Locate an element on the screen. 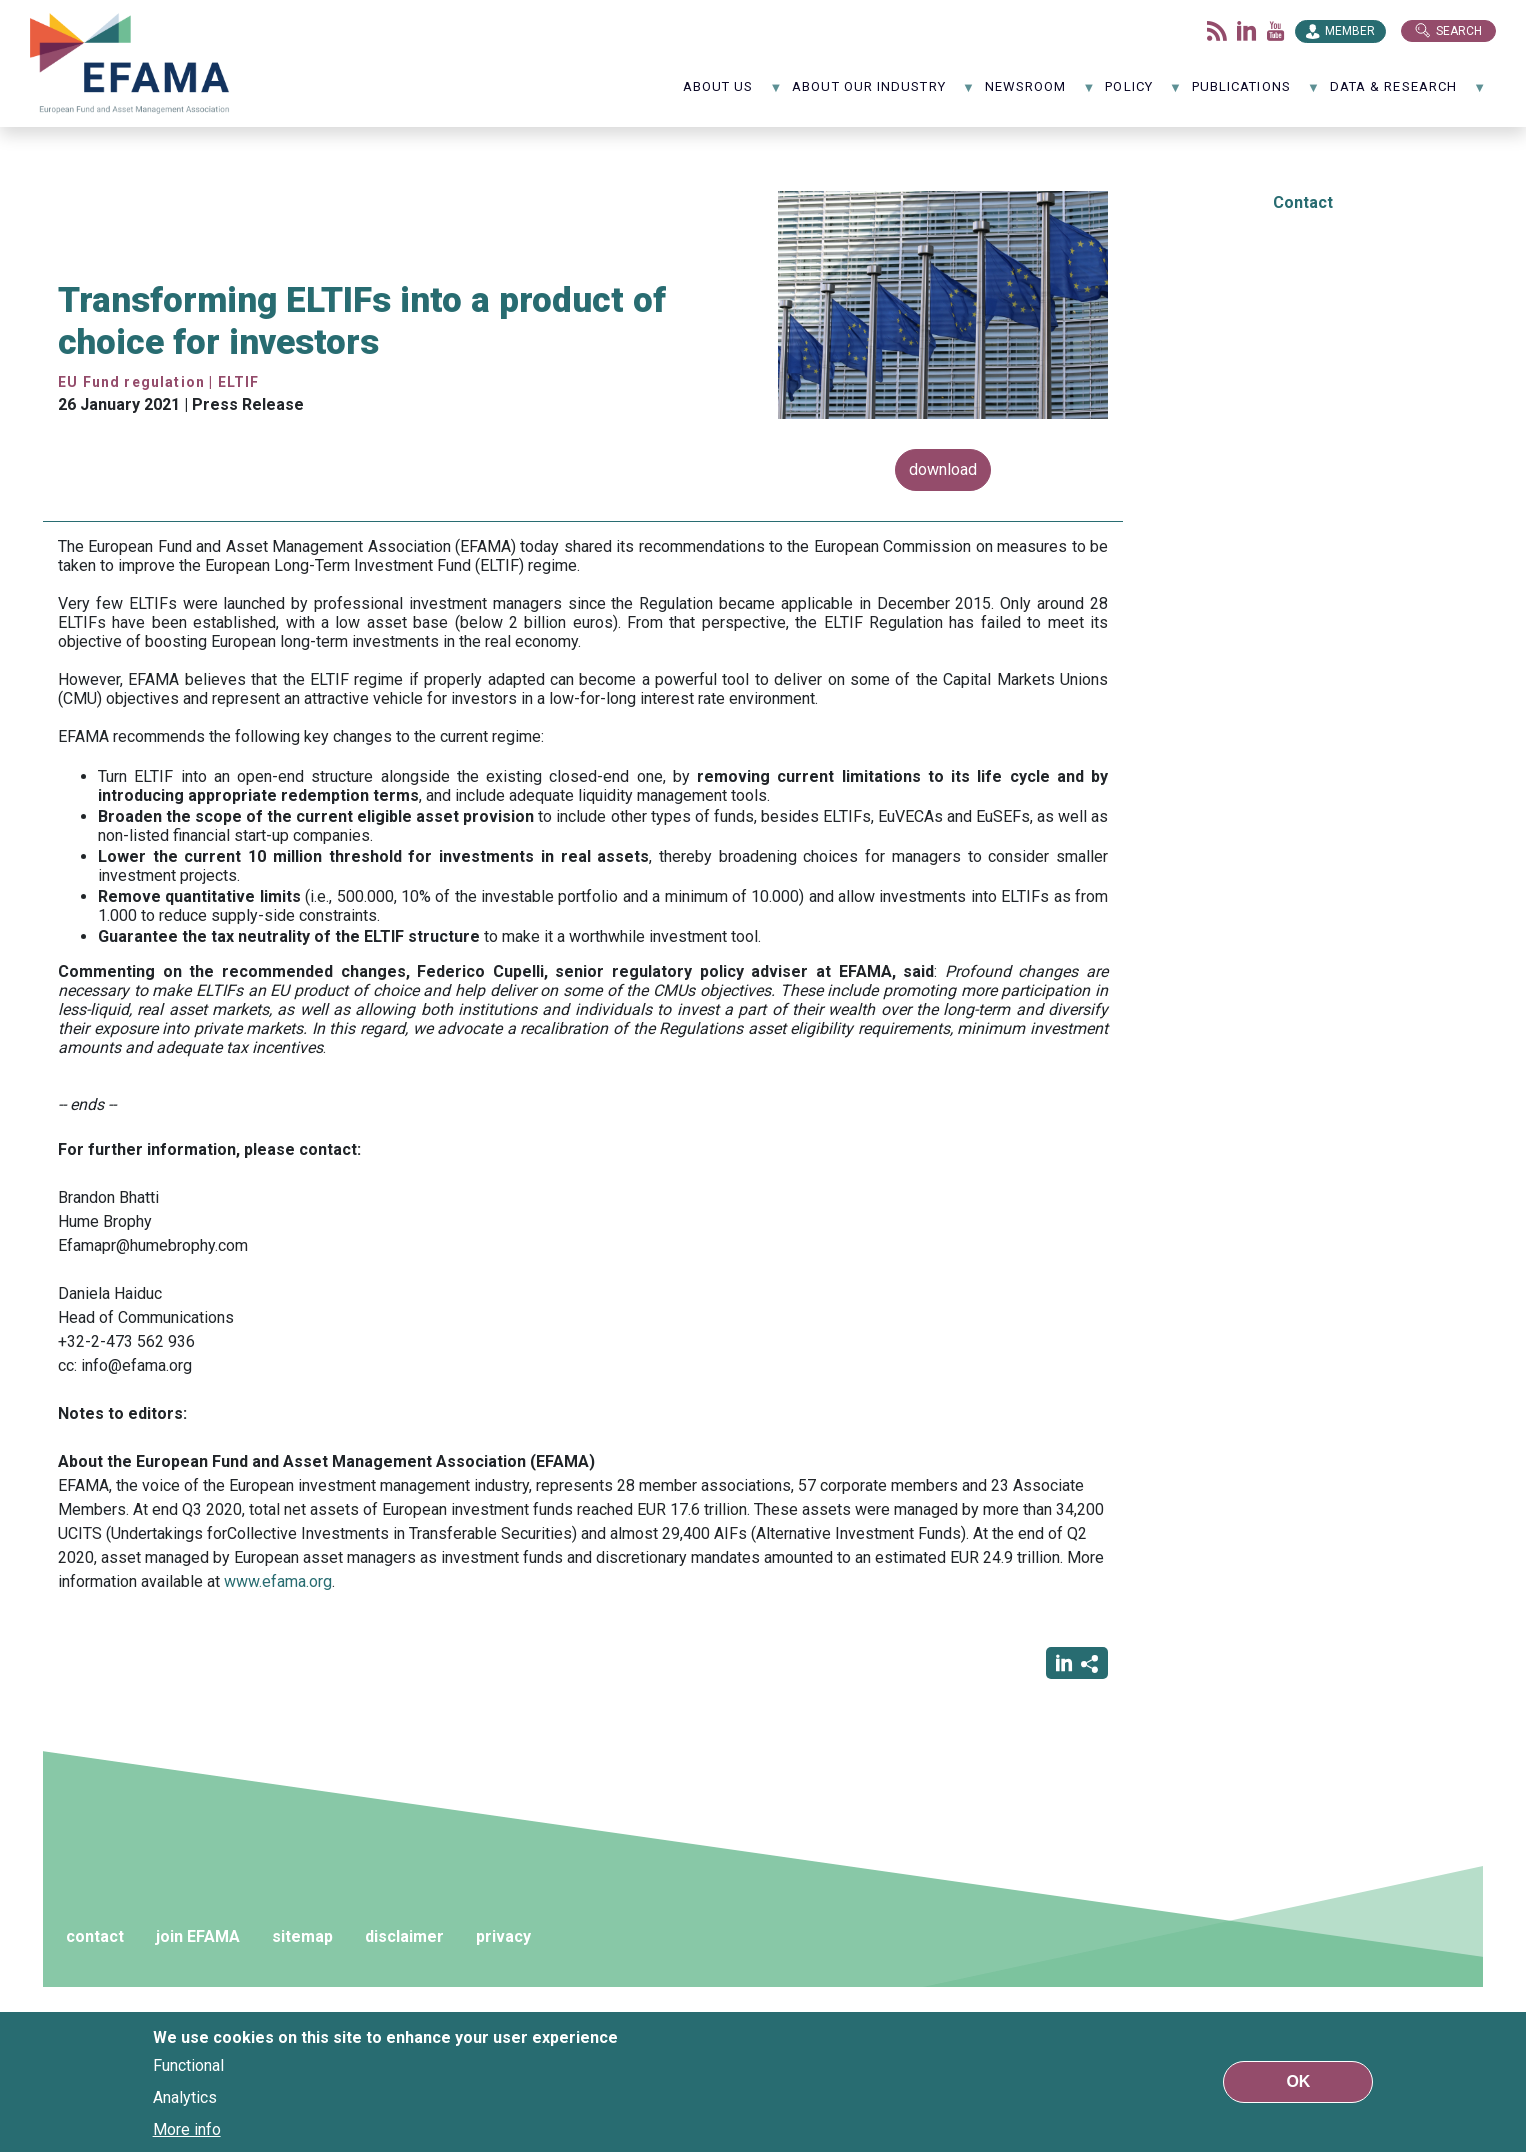 The width and height of the screenshot is (1526, 2152). Publications [menuitem] is located at coordinates (1256, 93).